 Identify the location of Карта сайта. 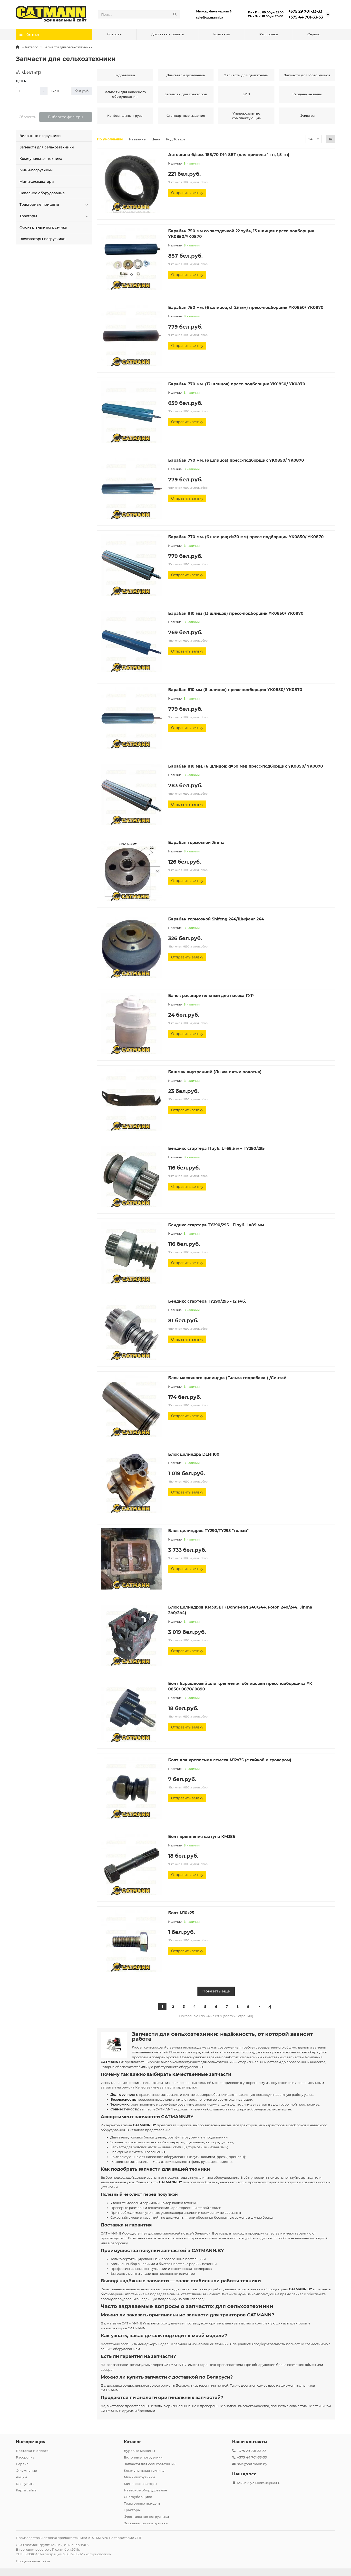
(26, 2490).